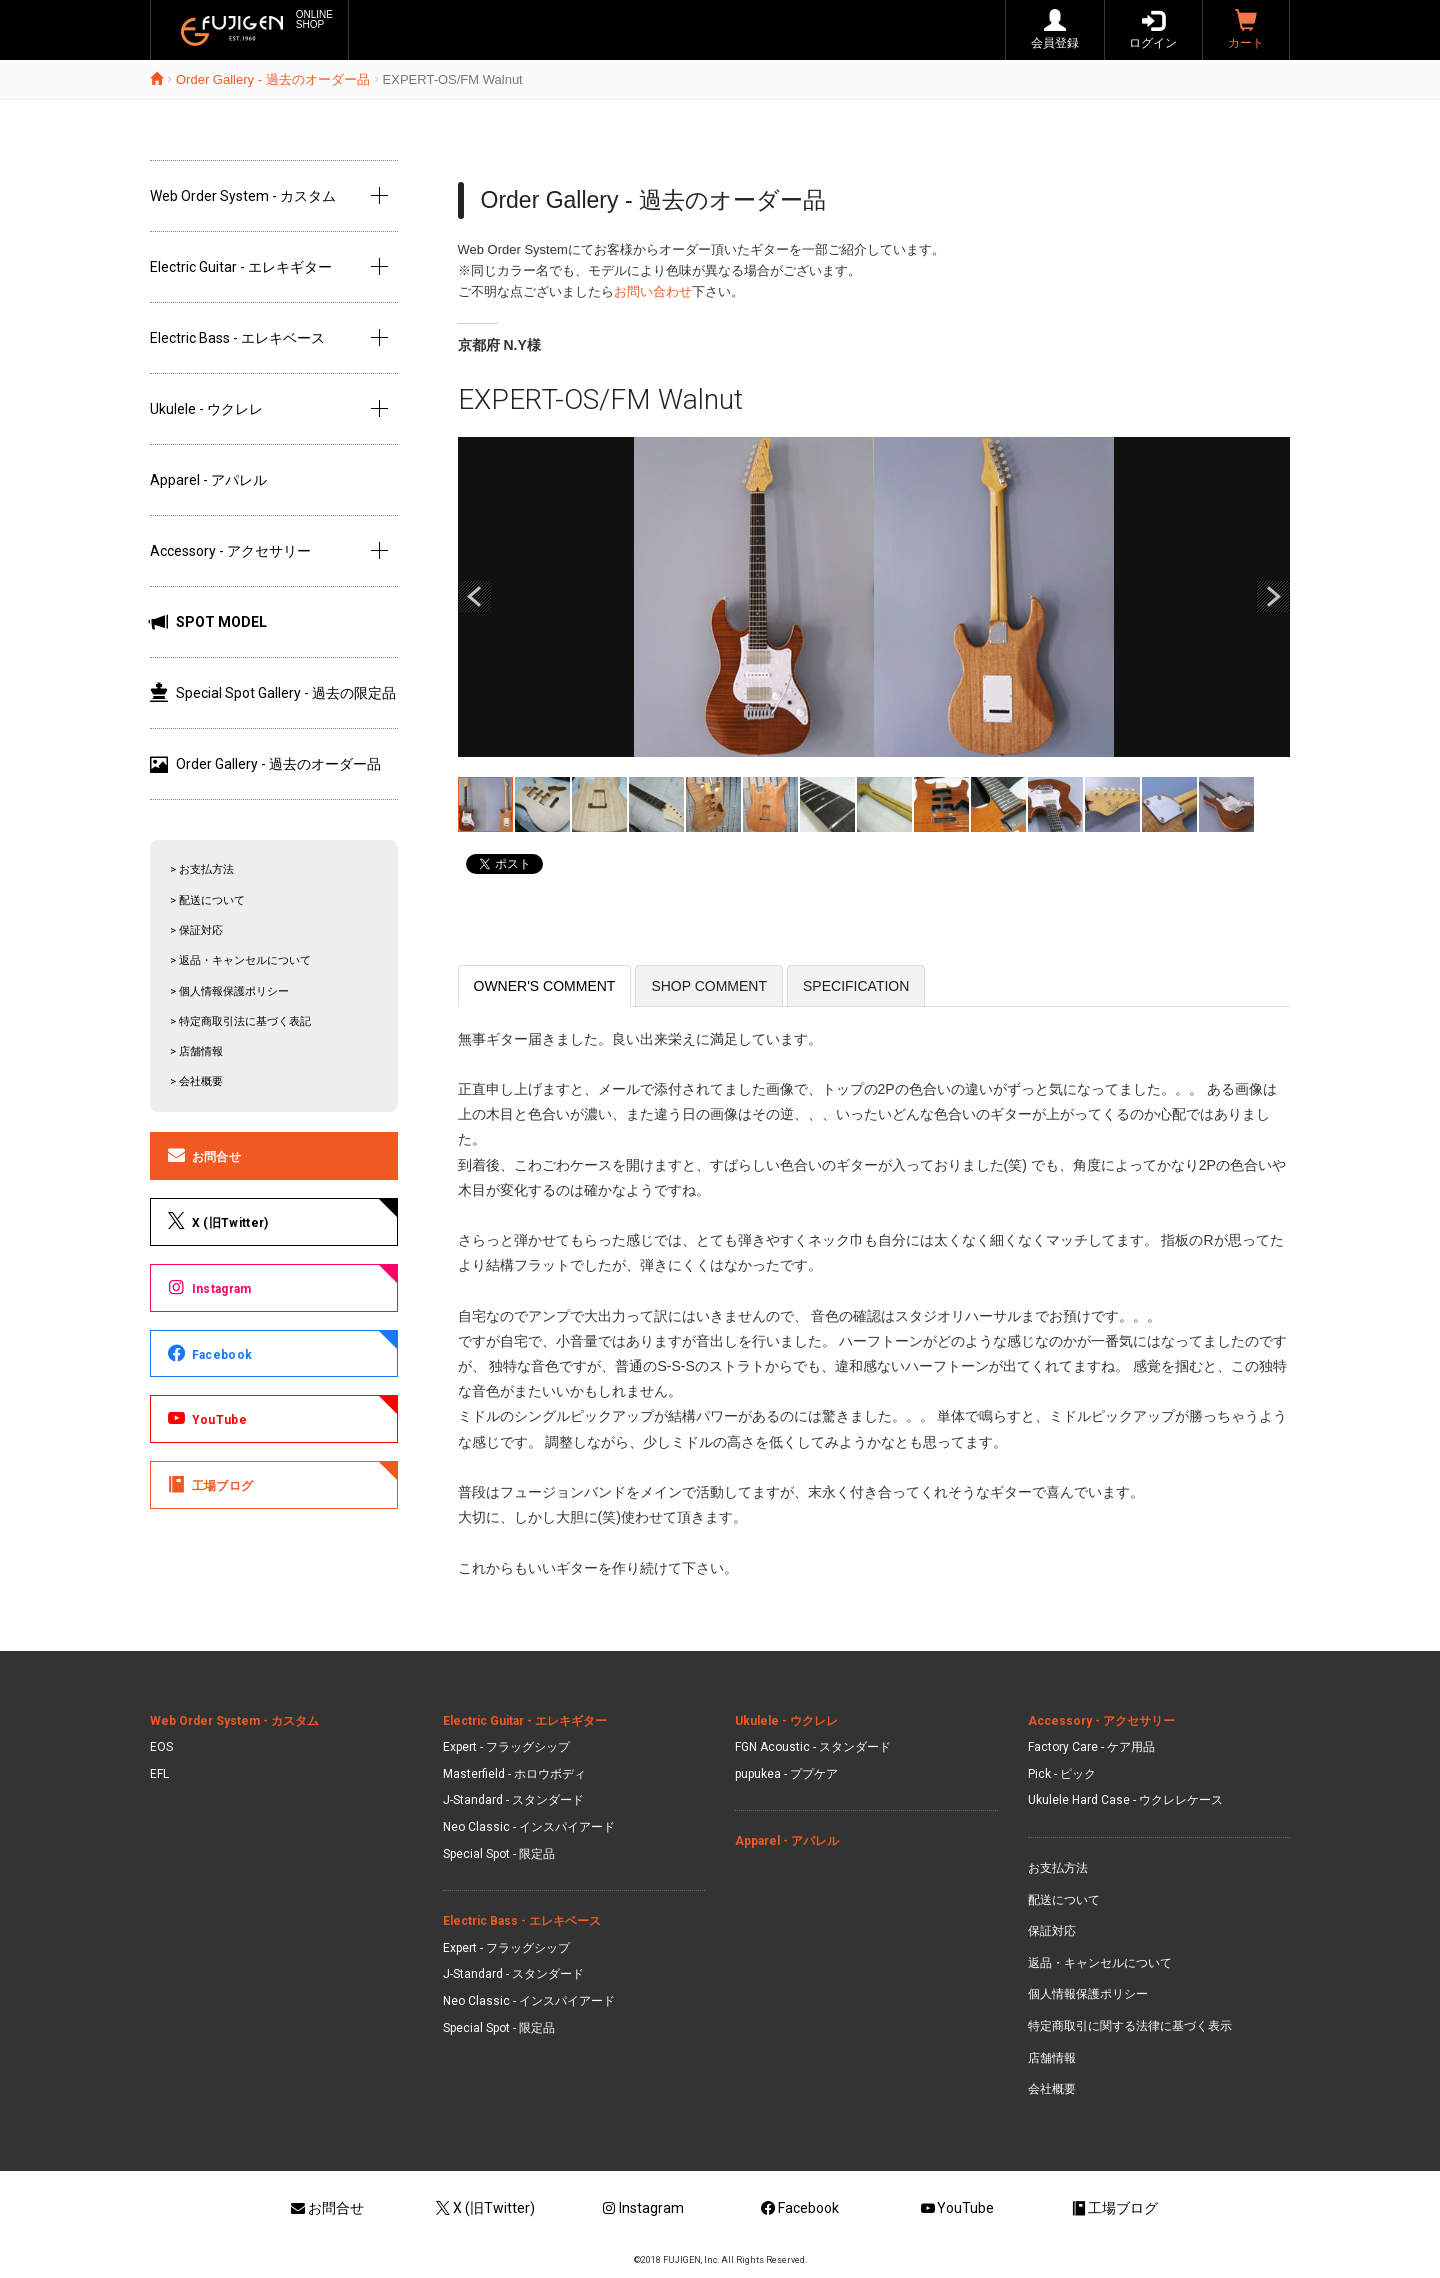 The width and height of the screenshot is (1440, 2278). I want to click on > 会社概要, so click(196, 1081).